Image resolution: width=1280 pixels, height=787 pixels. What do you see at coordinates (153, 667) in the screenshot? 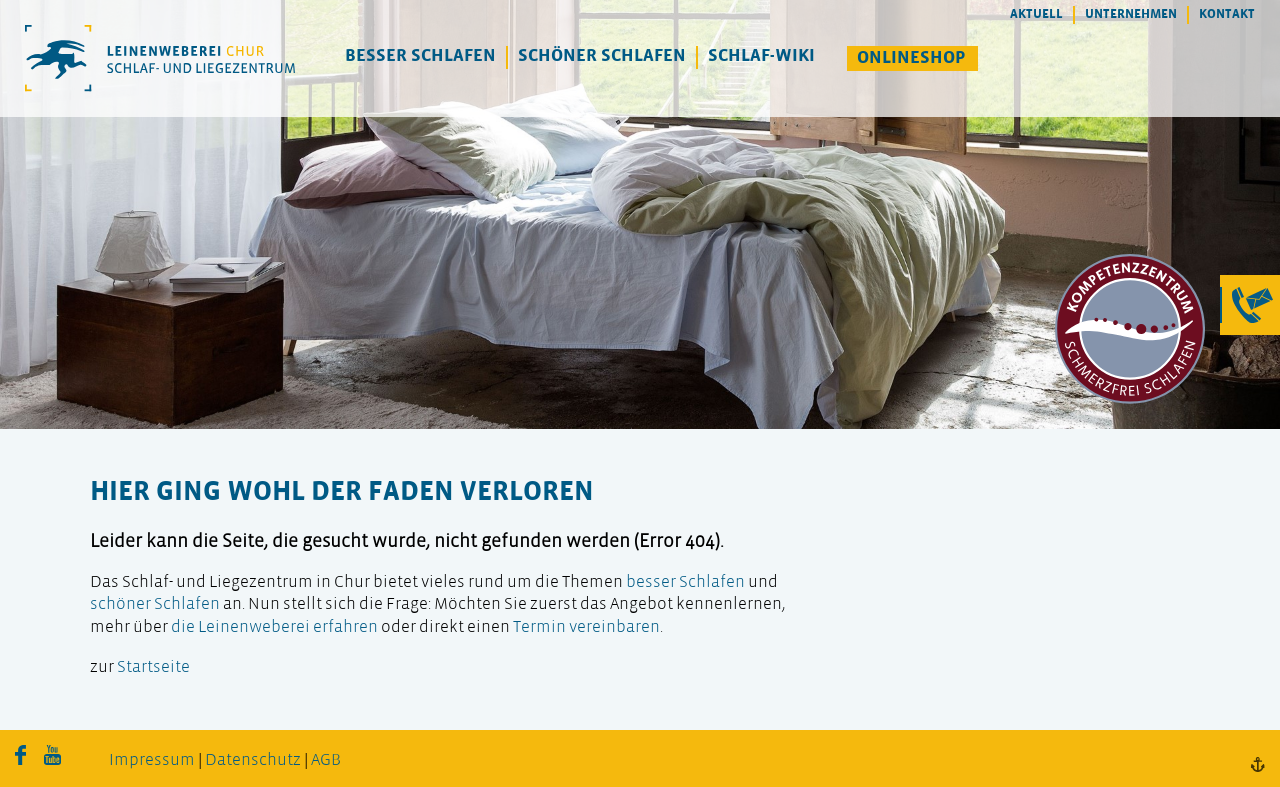
I see `Startseite` at bounding box center [153, 667].